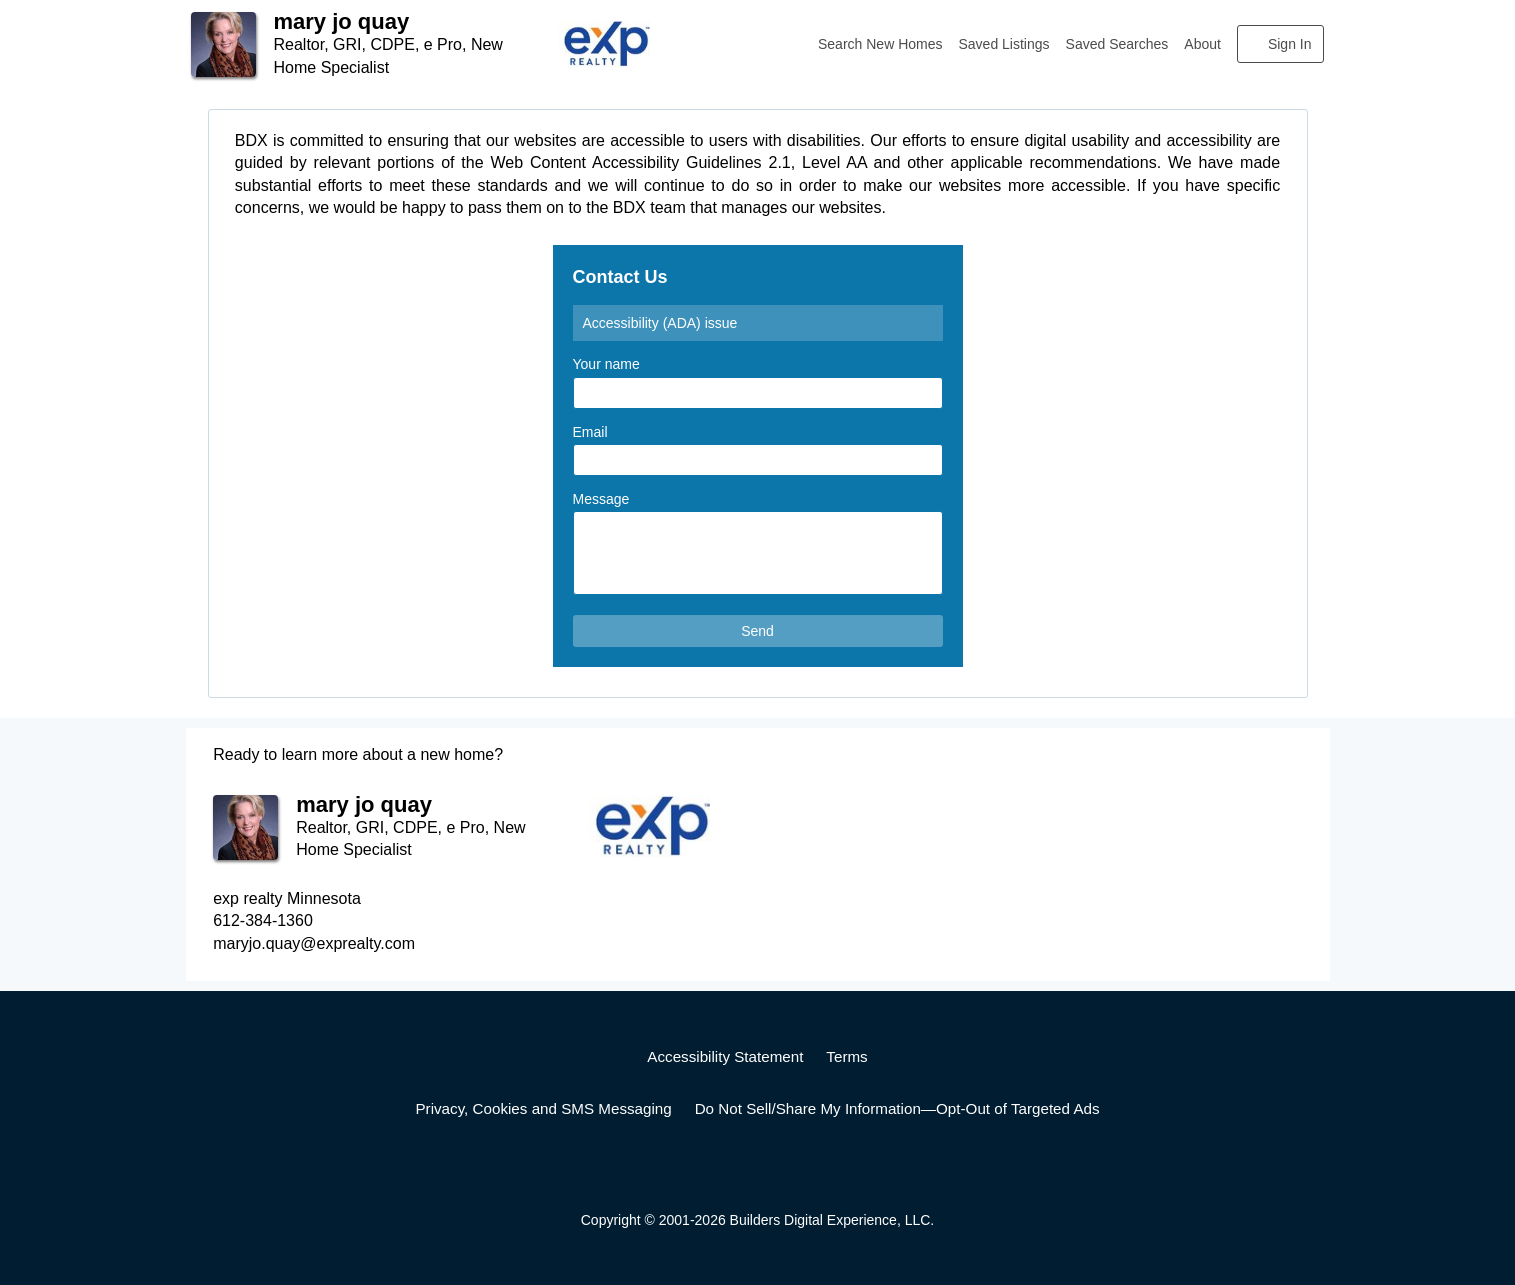 The height and width of the screenshot is (1285, 1515). I want to click on Privacy, Cookies and SMS Messaging, so click(543, 1108).